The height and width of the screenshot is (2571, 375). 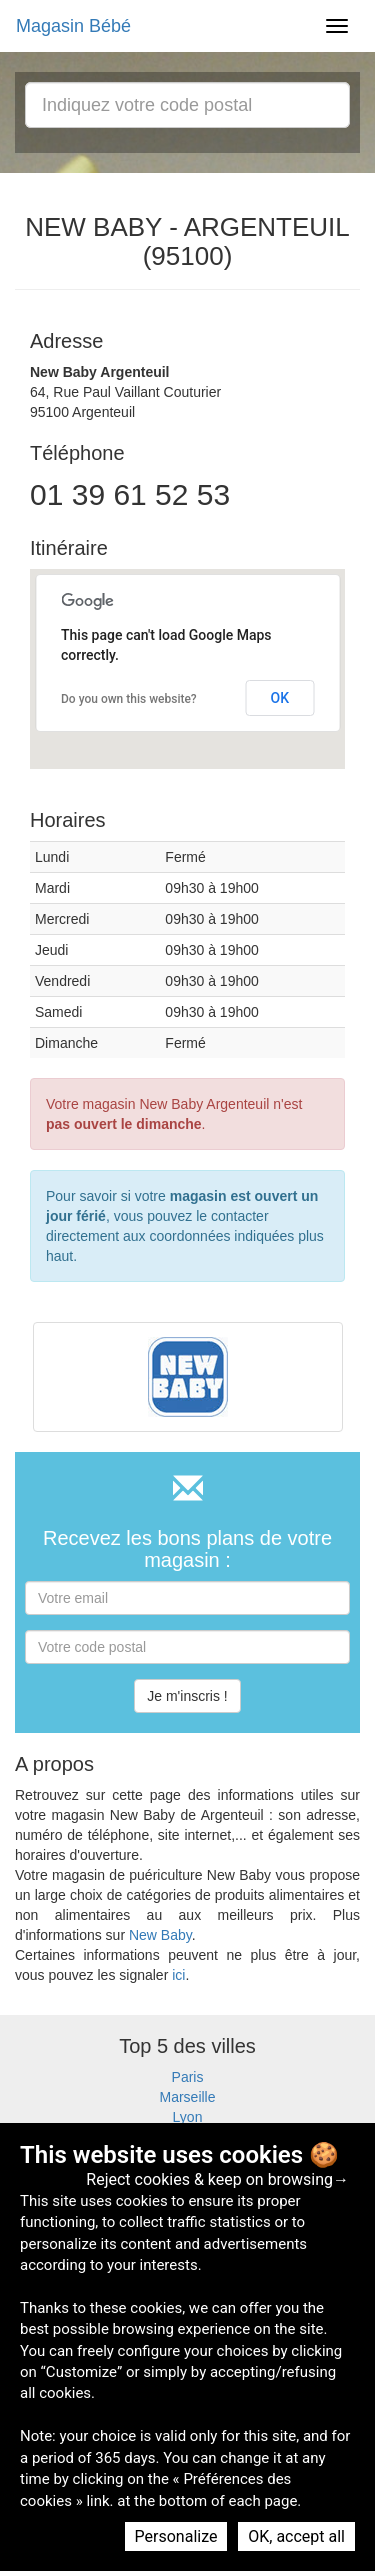 What do you see at coordinates (296, 2536) in the screenshot?
I see `OK, accept all` at bounding box center [296, 2536].